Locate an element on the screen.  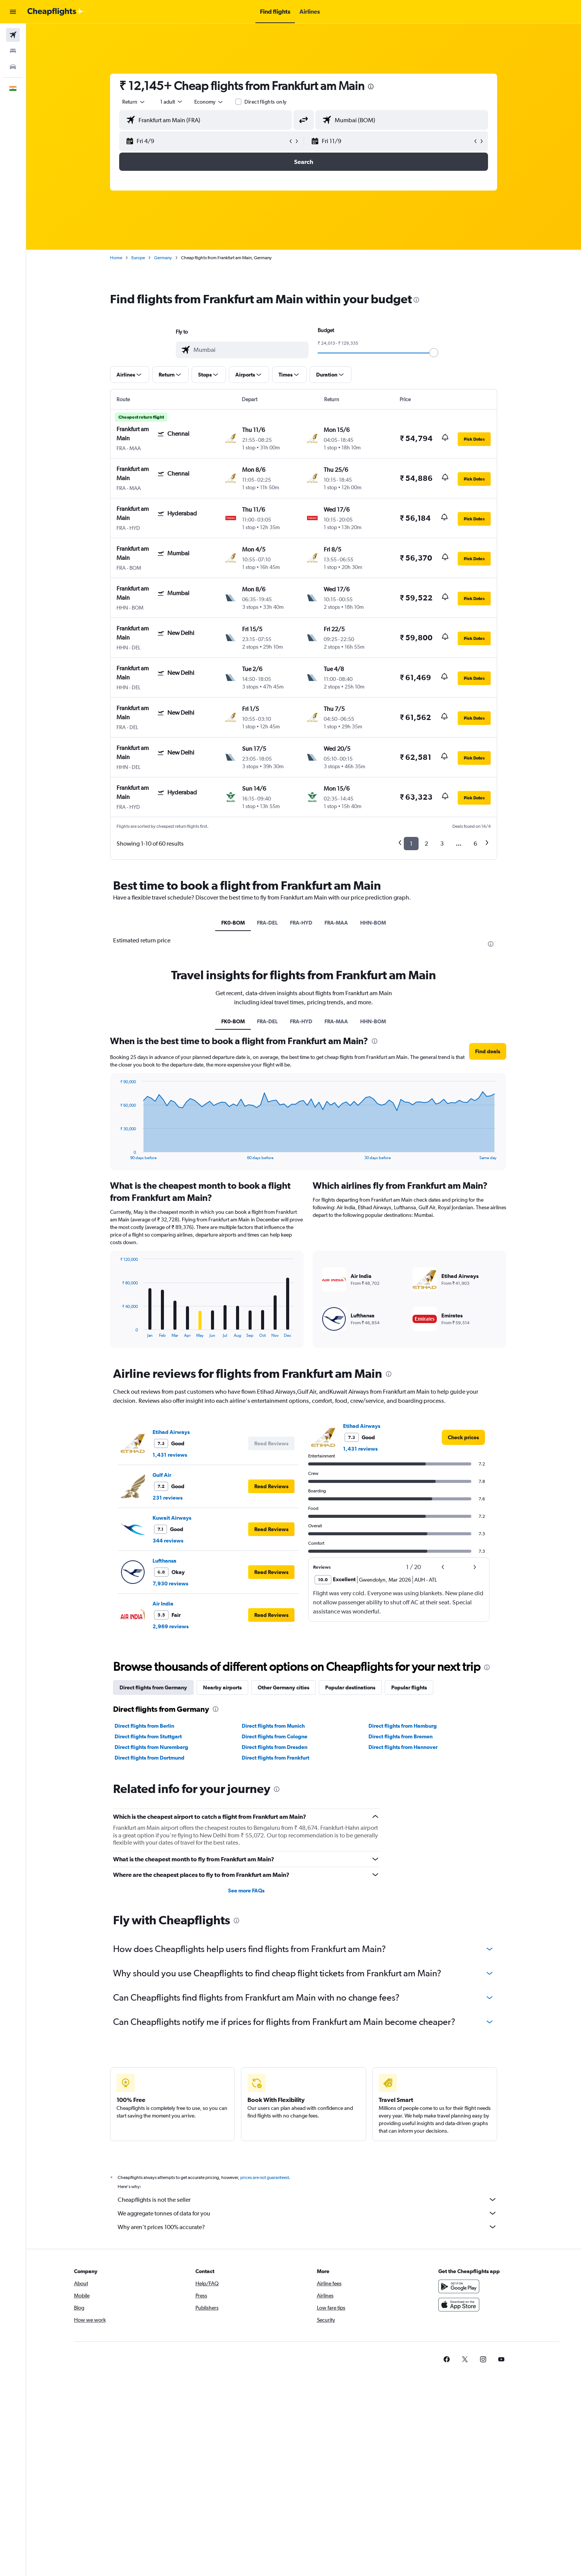
Gulf Air is located at coordinates (162, 1475).